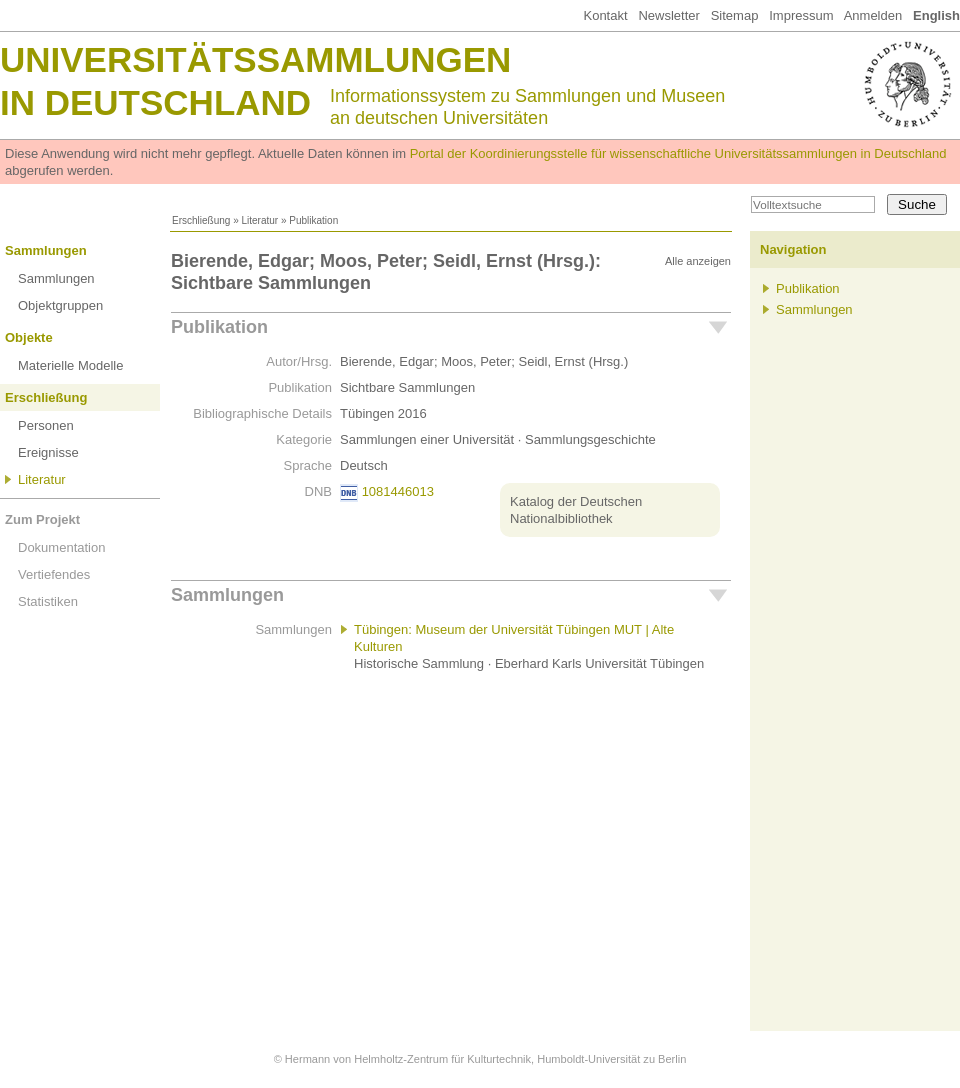 This screenshot has width=960, height=1088. I want to click on 1081446013, so click(398, 491).